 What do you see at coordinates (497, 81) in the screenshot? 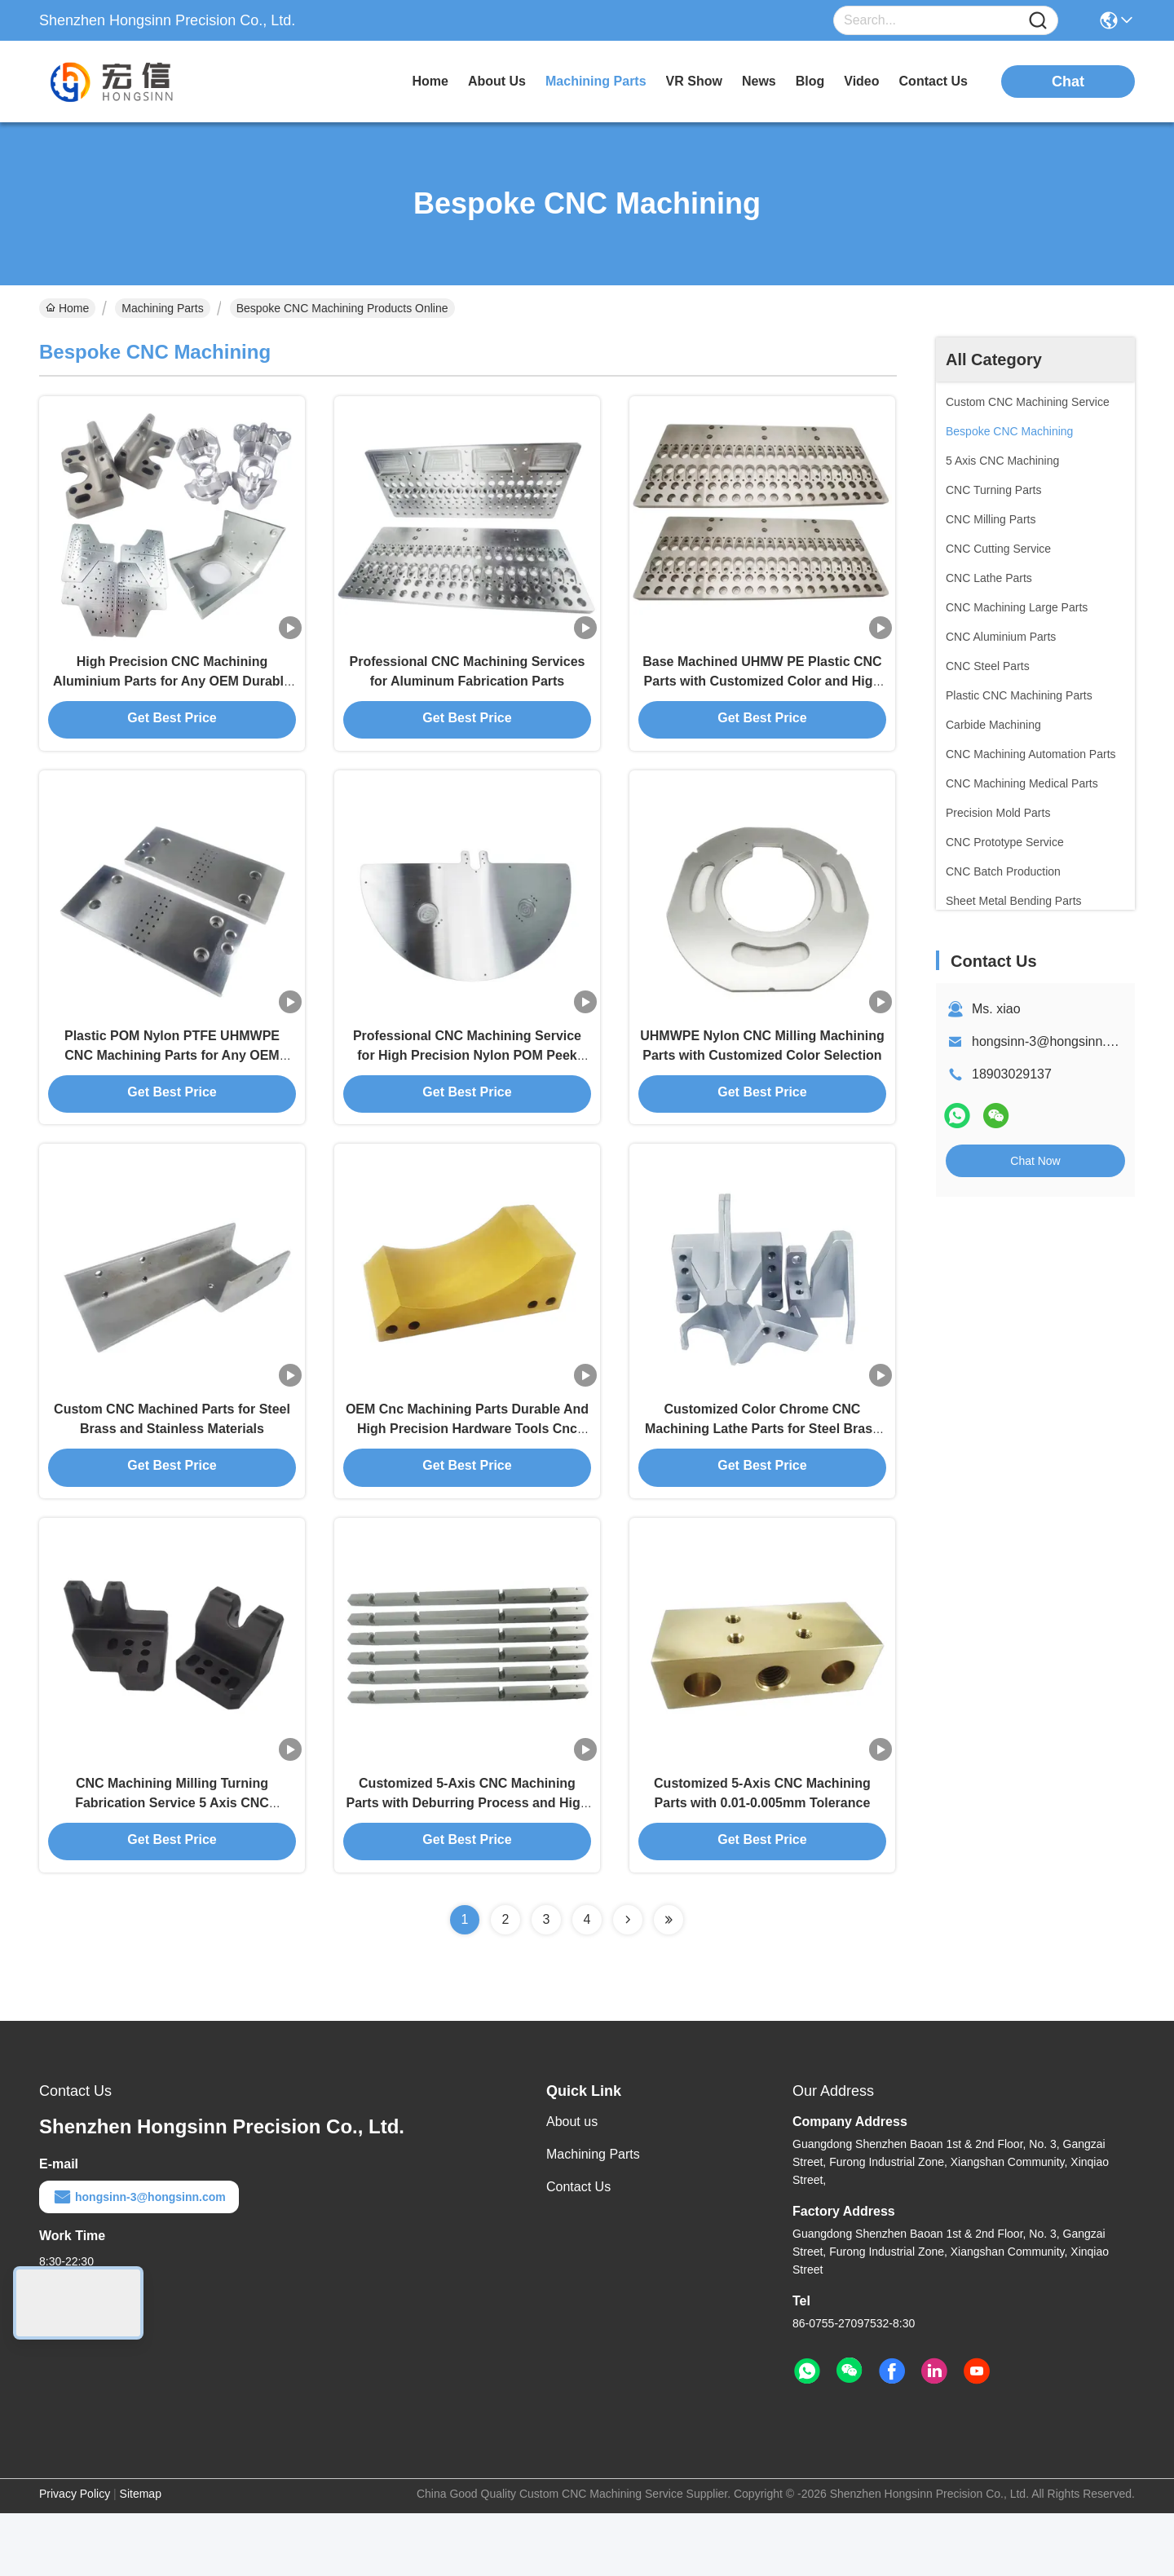
I see `about us` at bounding box center [497, 81].